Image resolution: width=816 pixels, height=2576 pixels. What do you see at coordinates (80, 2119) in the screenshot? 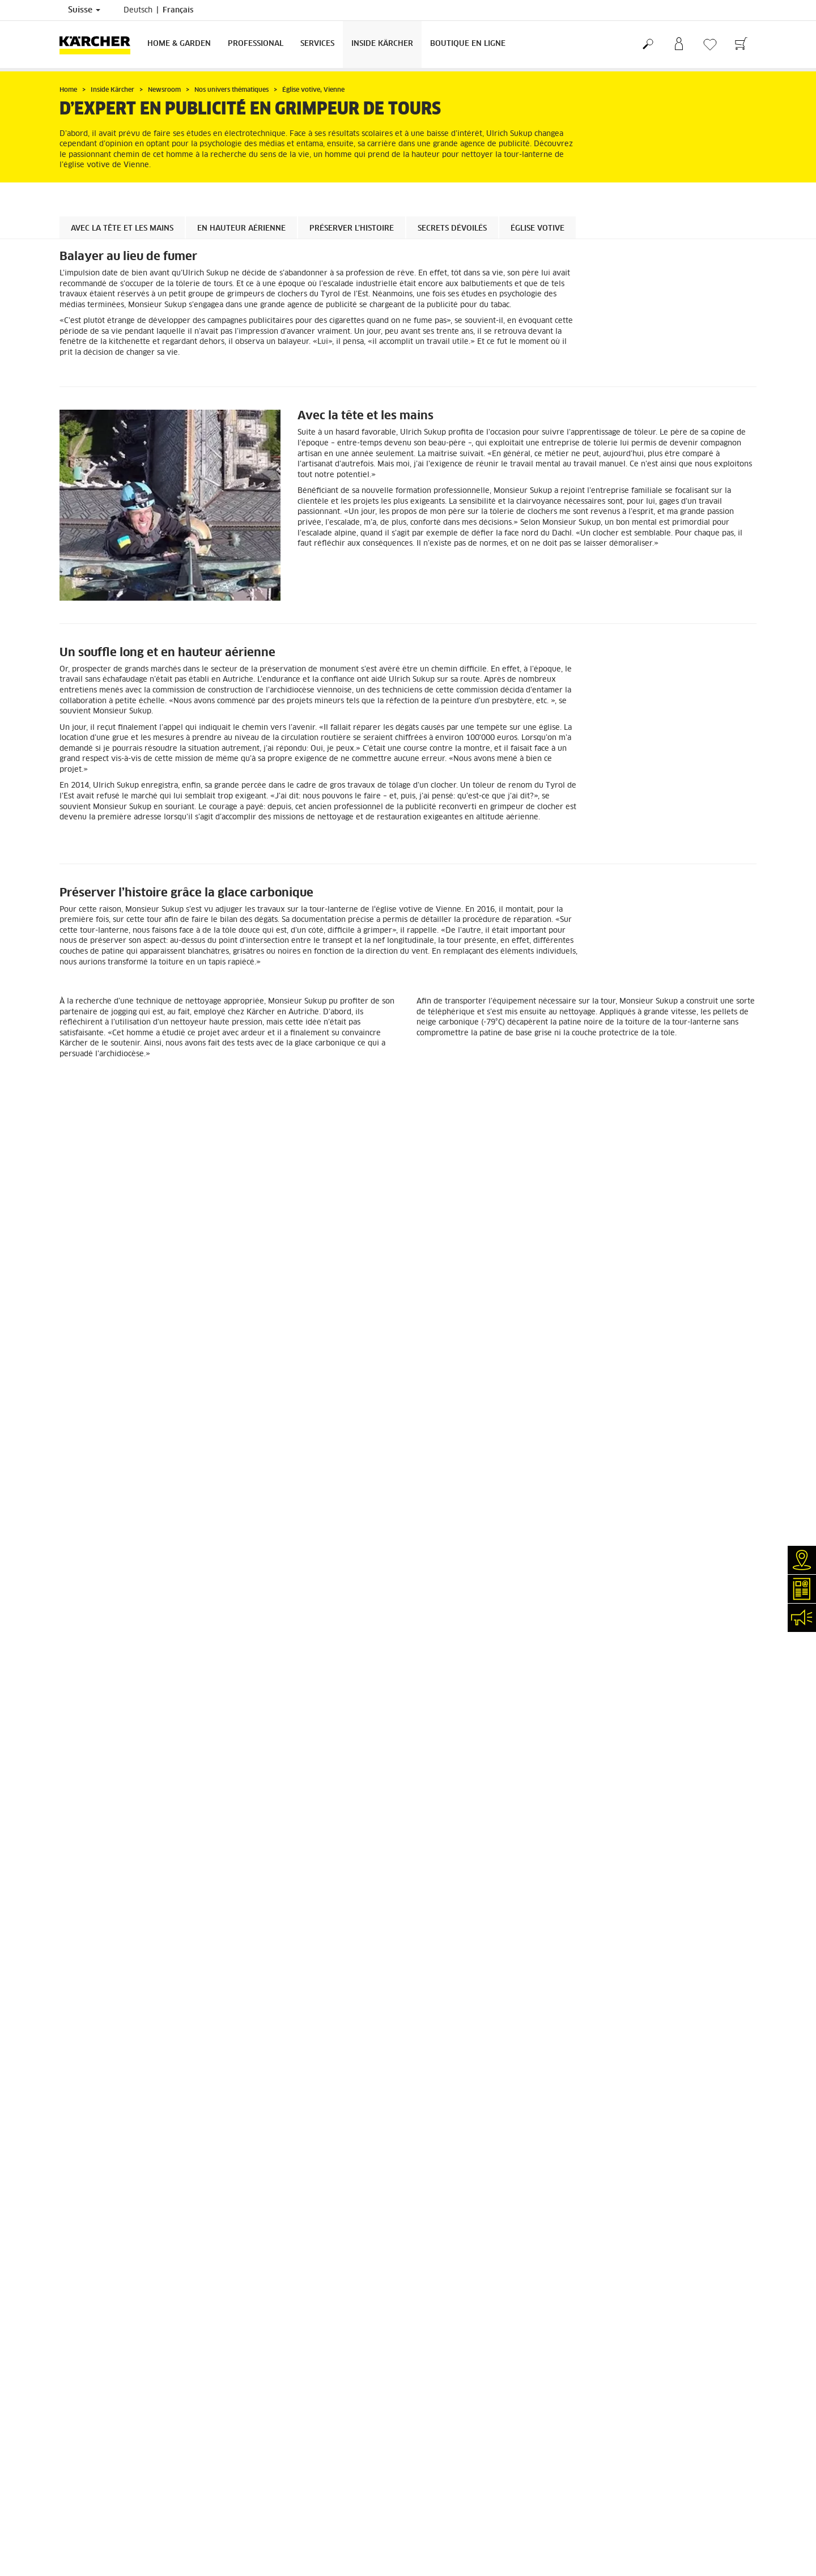
I see `Événements` at bounding box center [80, 2119].